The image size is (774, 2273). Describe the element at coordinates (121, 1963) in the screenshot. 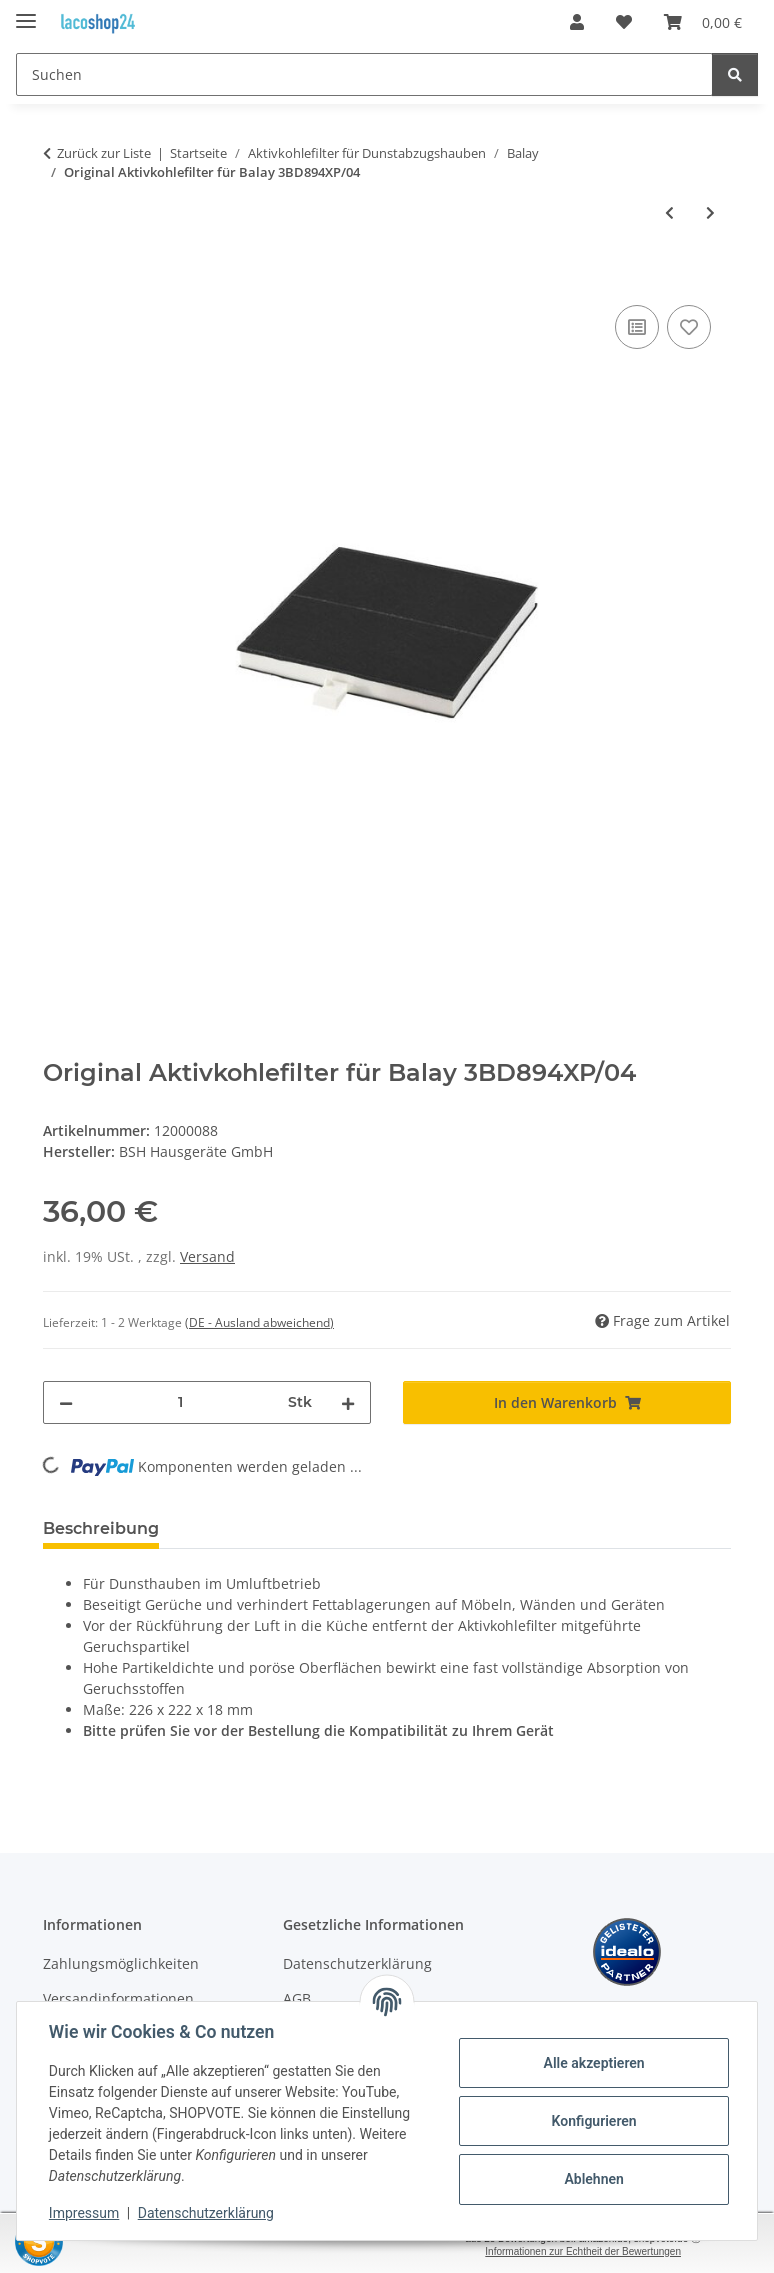

I see `Zahlungsmöglichkeiten` at that location.